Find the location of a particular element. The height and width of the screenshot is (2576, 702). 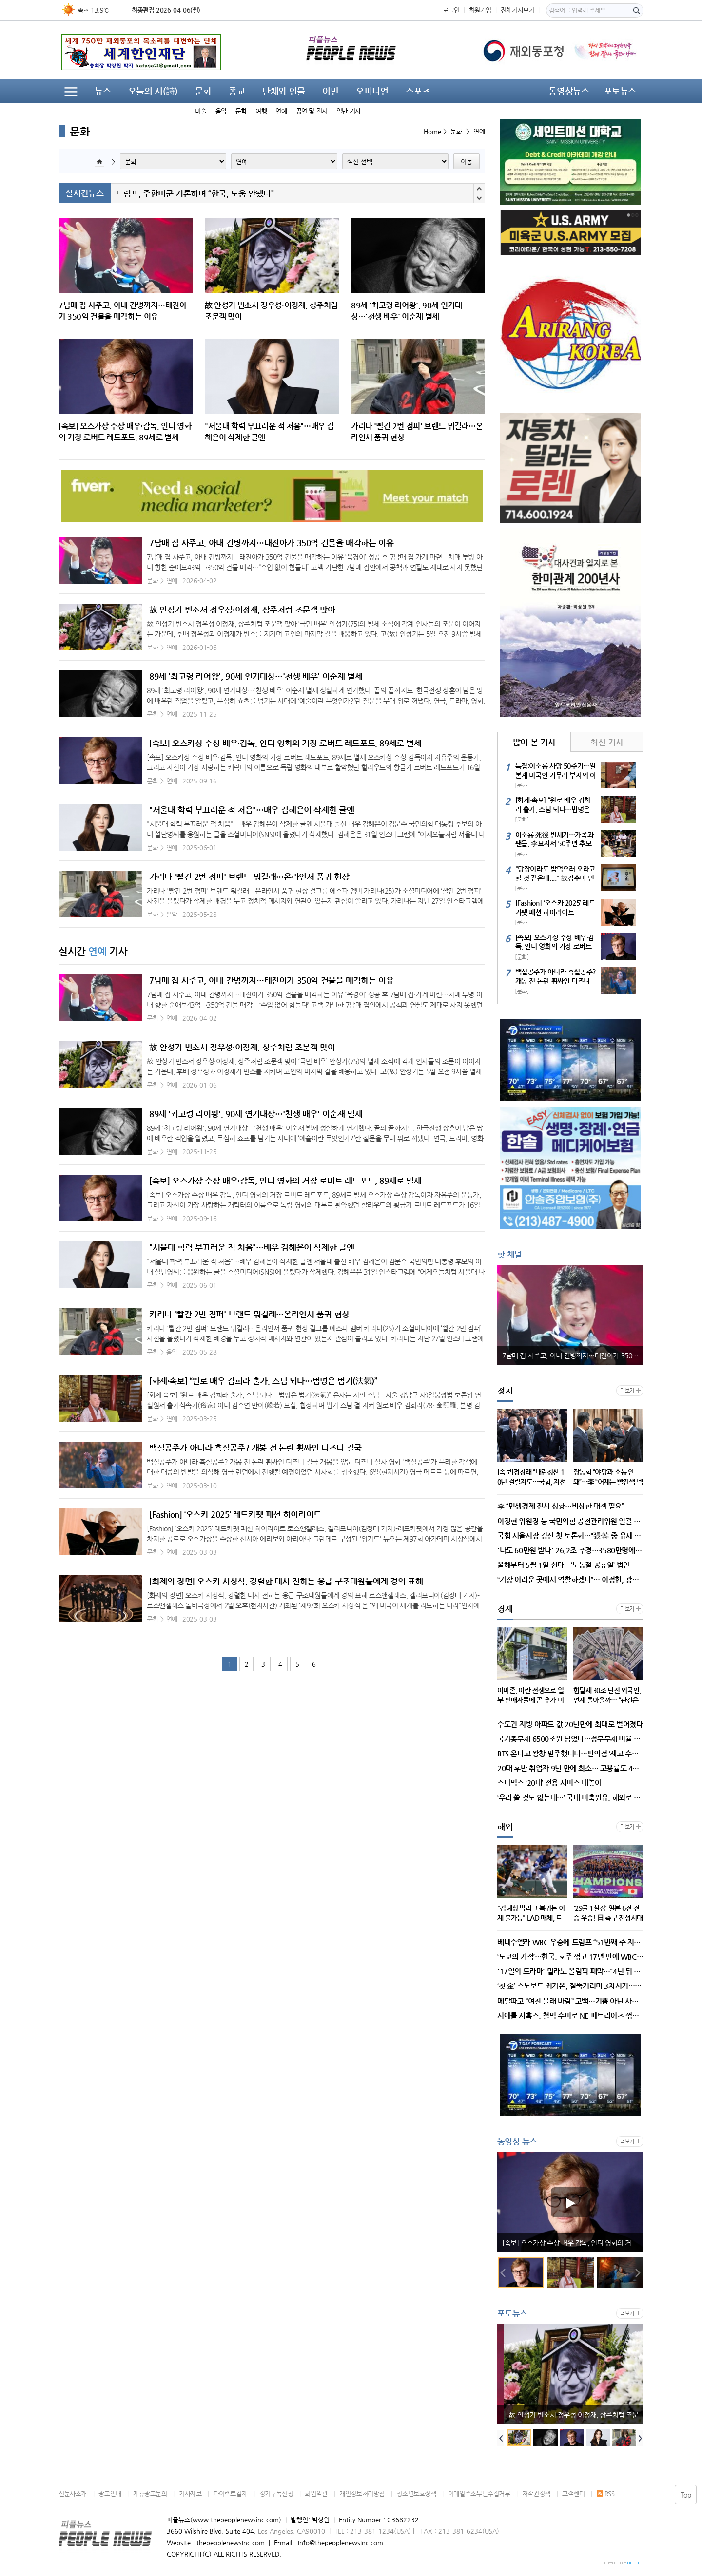

여행 is located at coordinates (261, 110).